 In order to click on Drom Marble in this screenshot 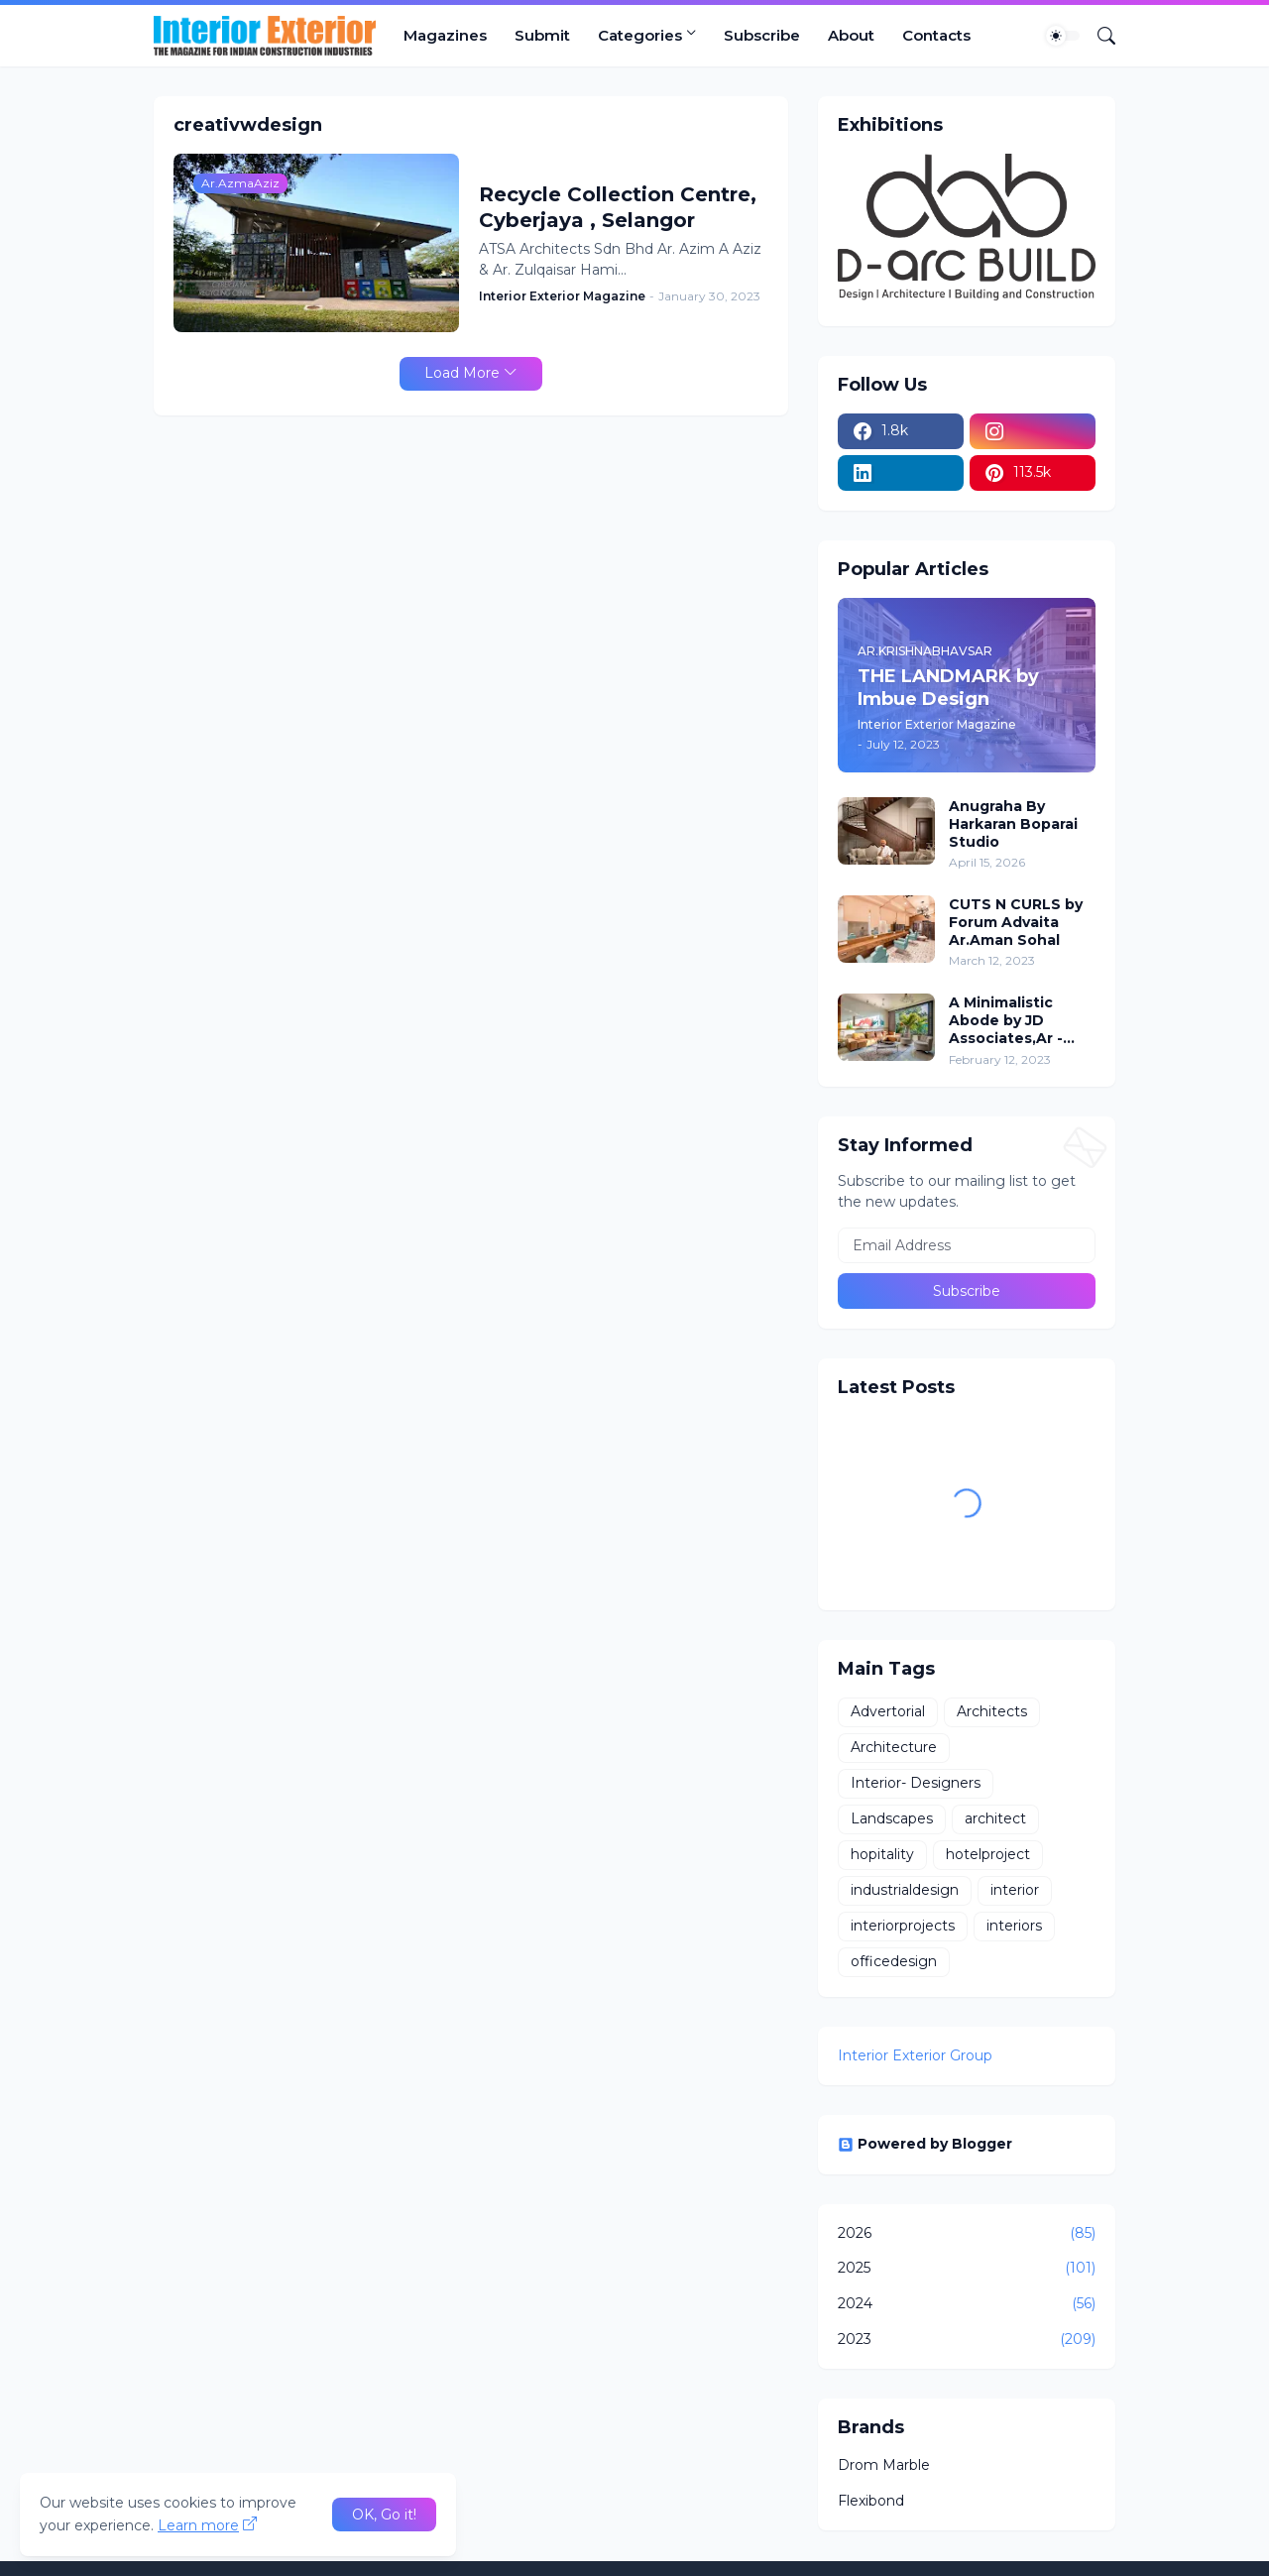, I will do `click(884, 2465)`.